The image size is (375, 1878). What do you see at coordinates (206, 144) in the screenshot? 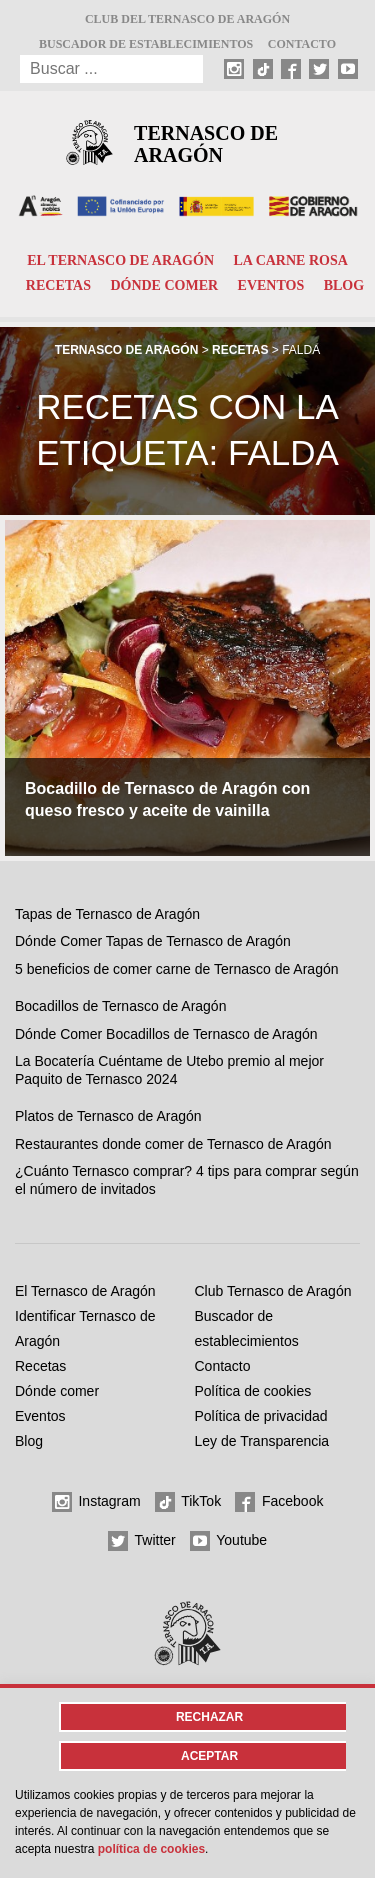
I see `Ternasco de Aragón` at bounding box center [206, 144].